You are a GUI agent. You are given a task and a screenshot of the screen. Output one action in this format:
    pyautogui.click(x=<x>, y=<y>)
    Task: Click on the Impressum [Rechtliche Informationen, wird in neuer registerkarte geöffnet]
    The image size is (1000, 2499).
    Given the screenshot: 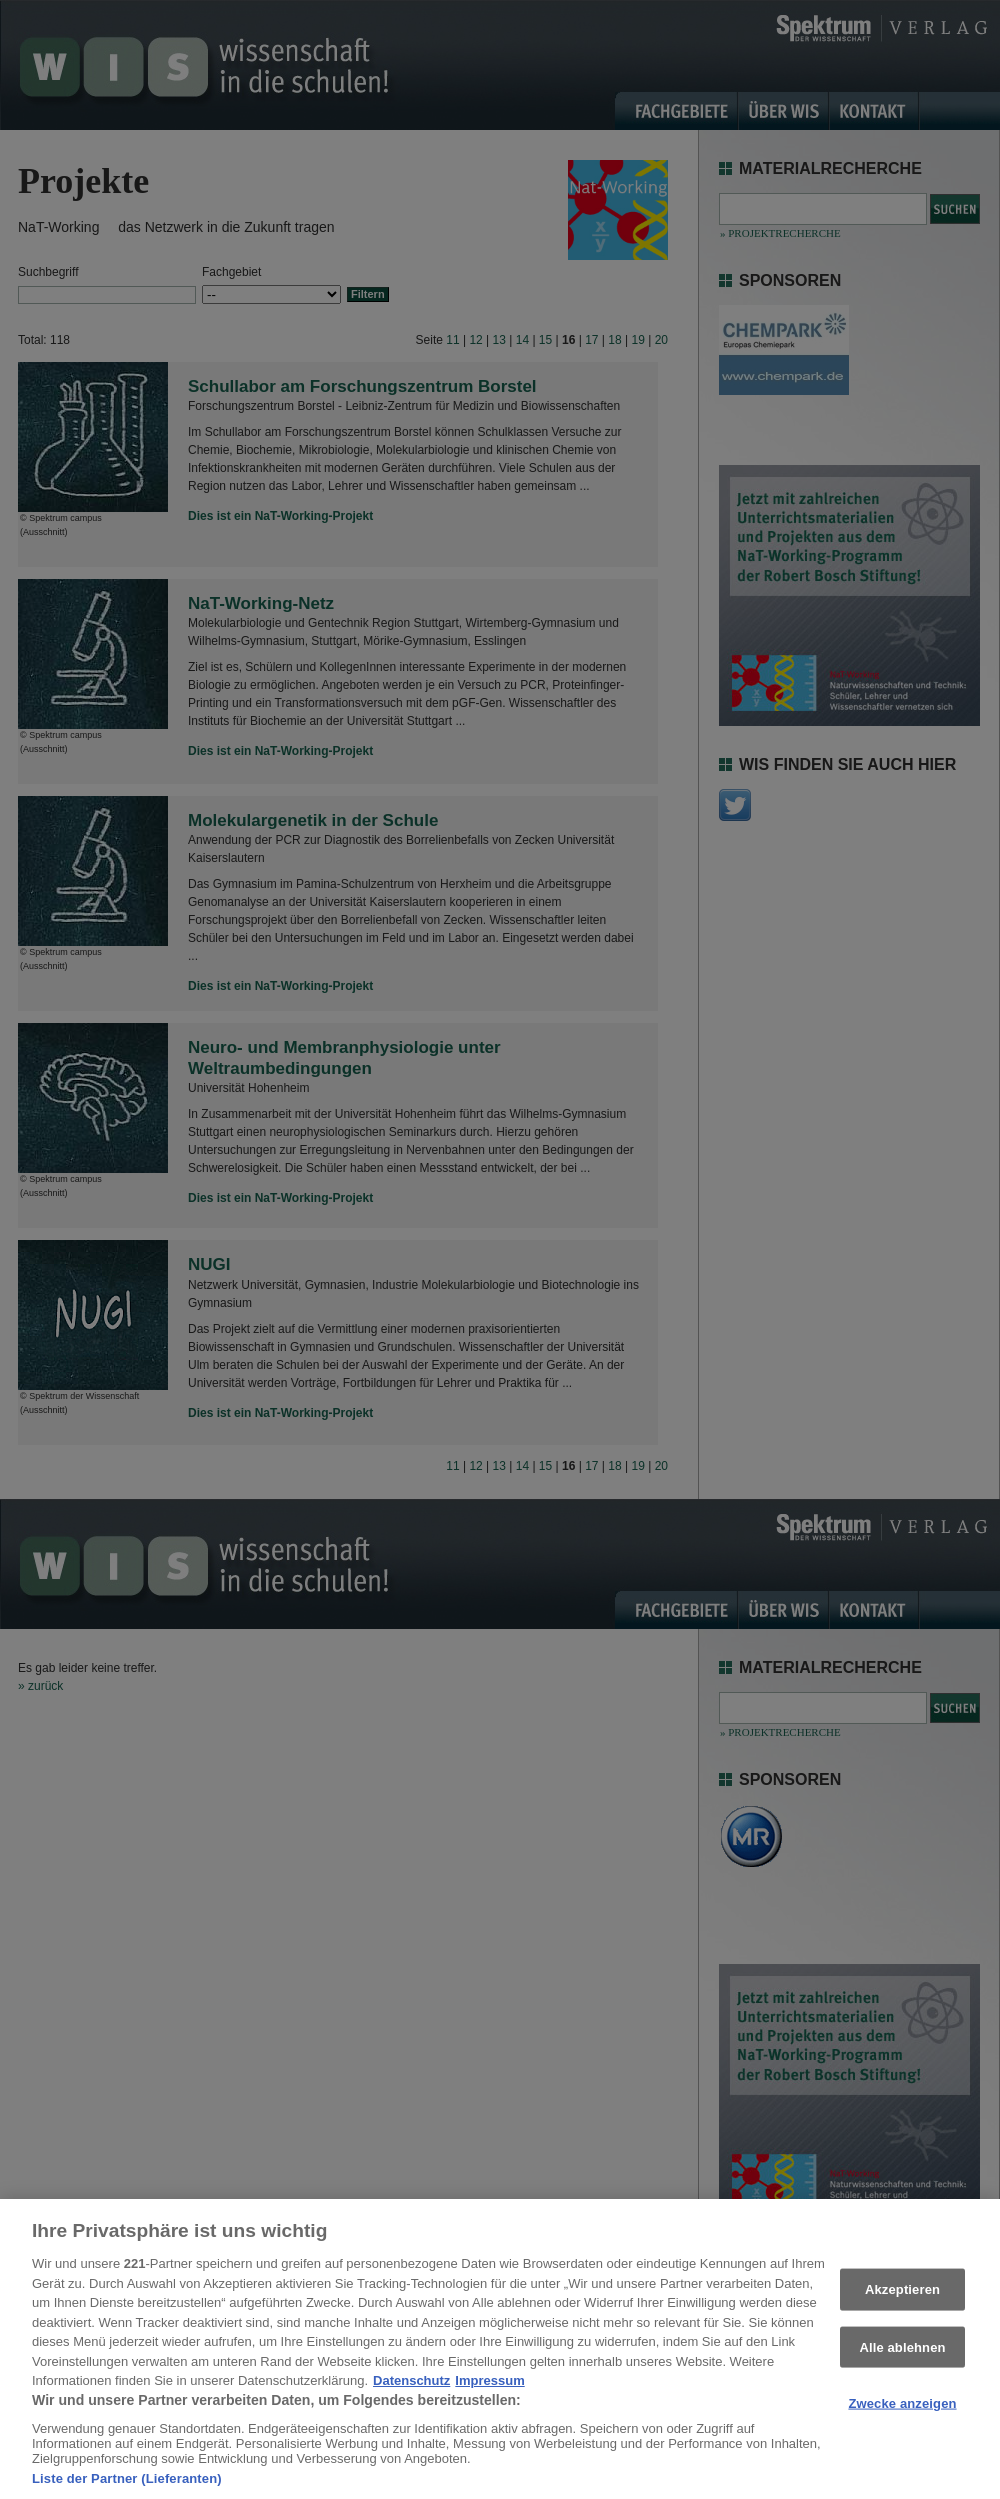 What is the action you would take?
    pyautogui.click(x=489, y=2388)
    